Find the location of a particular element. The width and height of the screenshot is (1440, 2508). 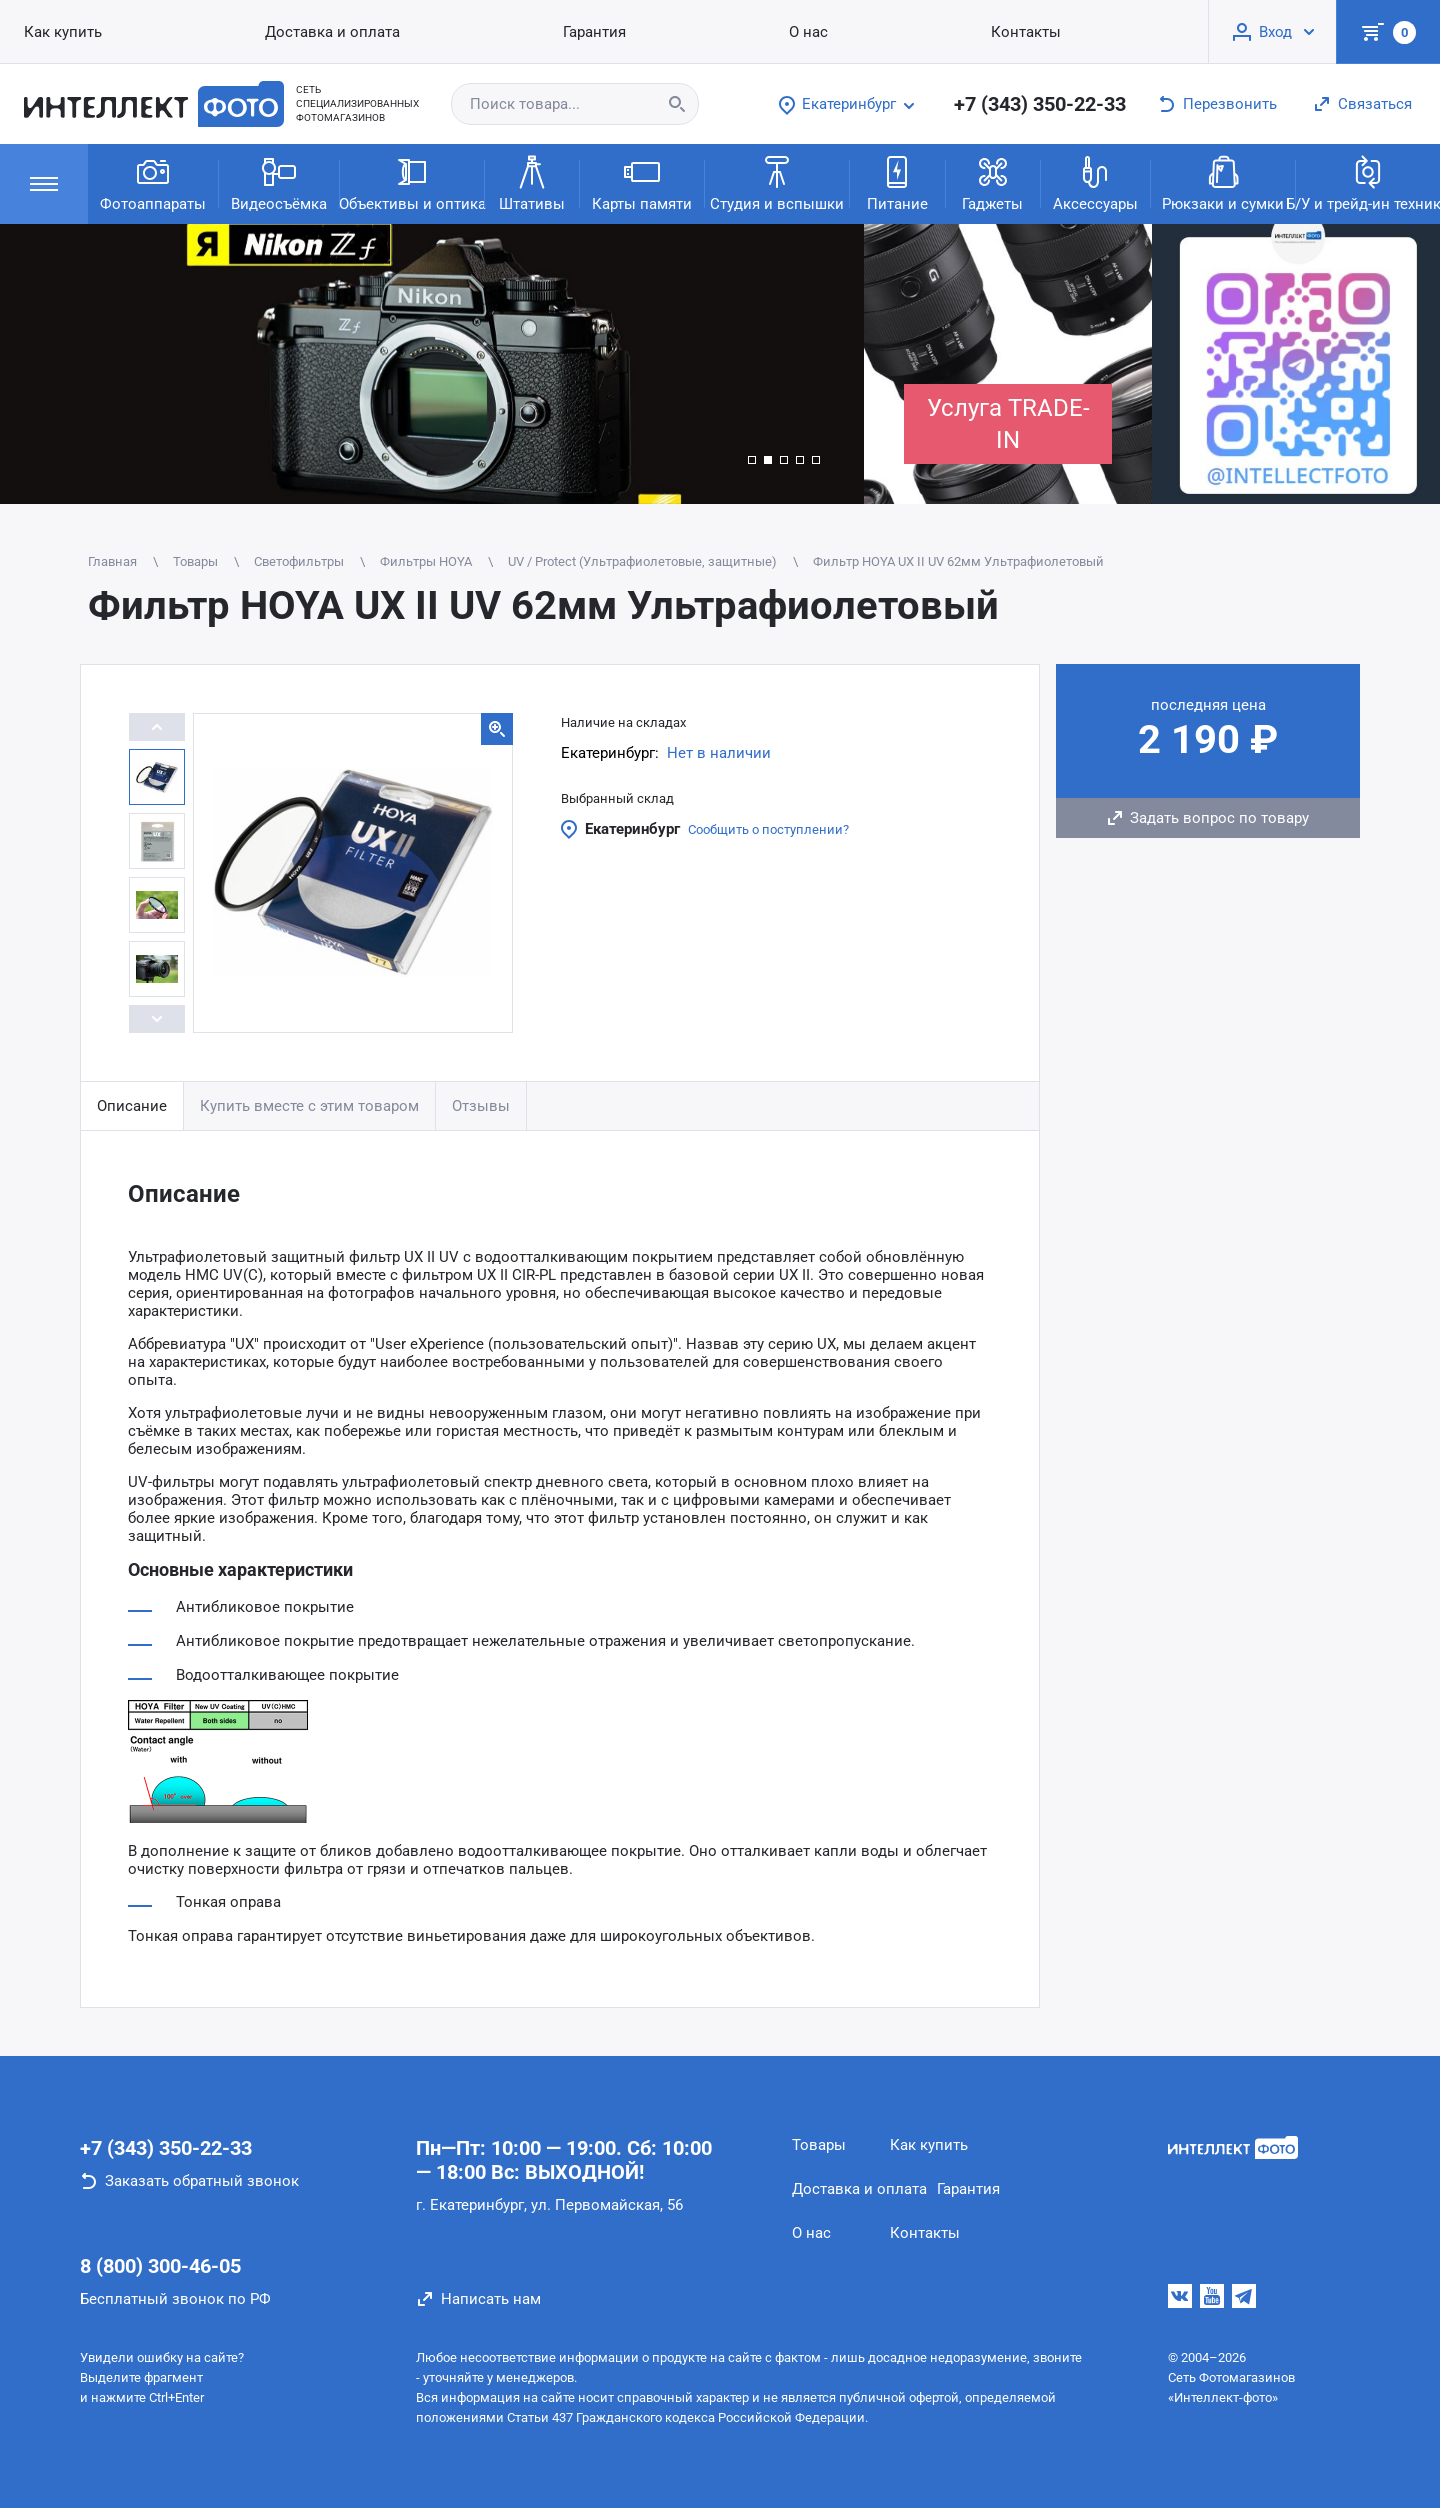

Рюкзаки и сумки is located at coordinates (1223, 182).